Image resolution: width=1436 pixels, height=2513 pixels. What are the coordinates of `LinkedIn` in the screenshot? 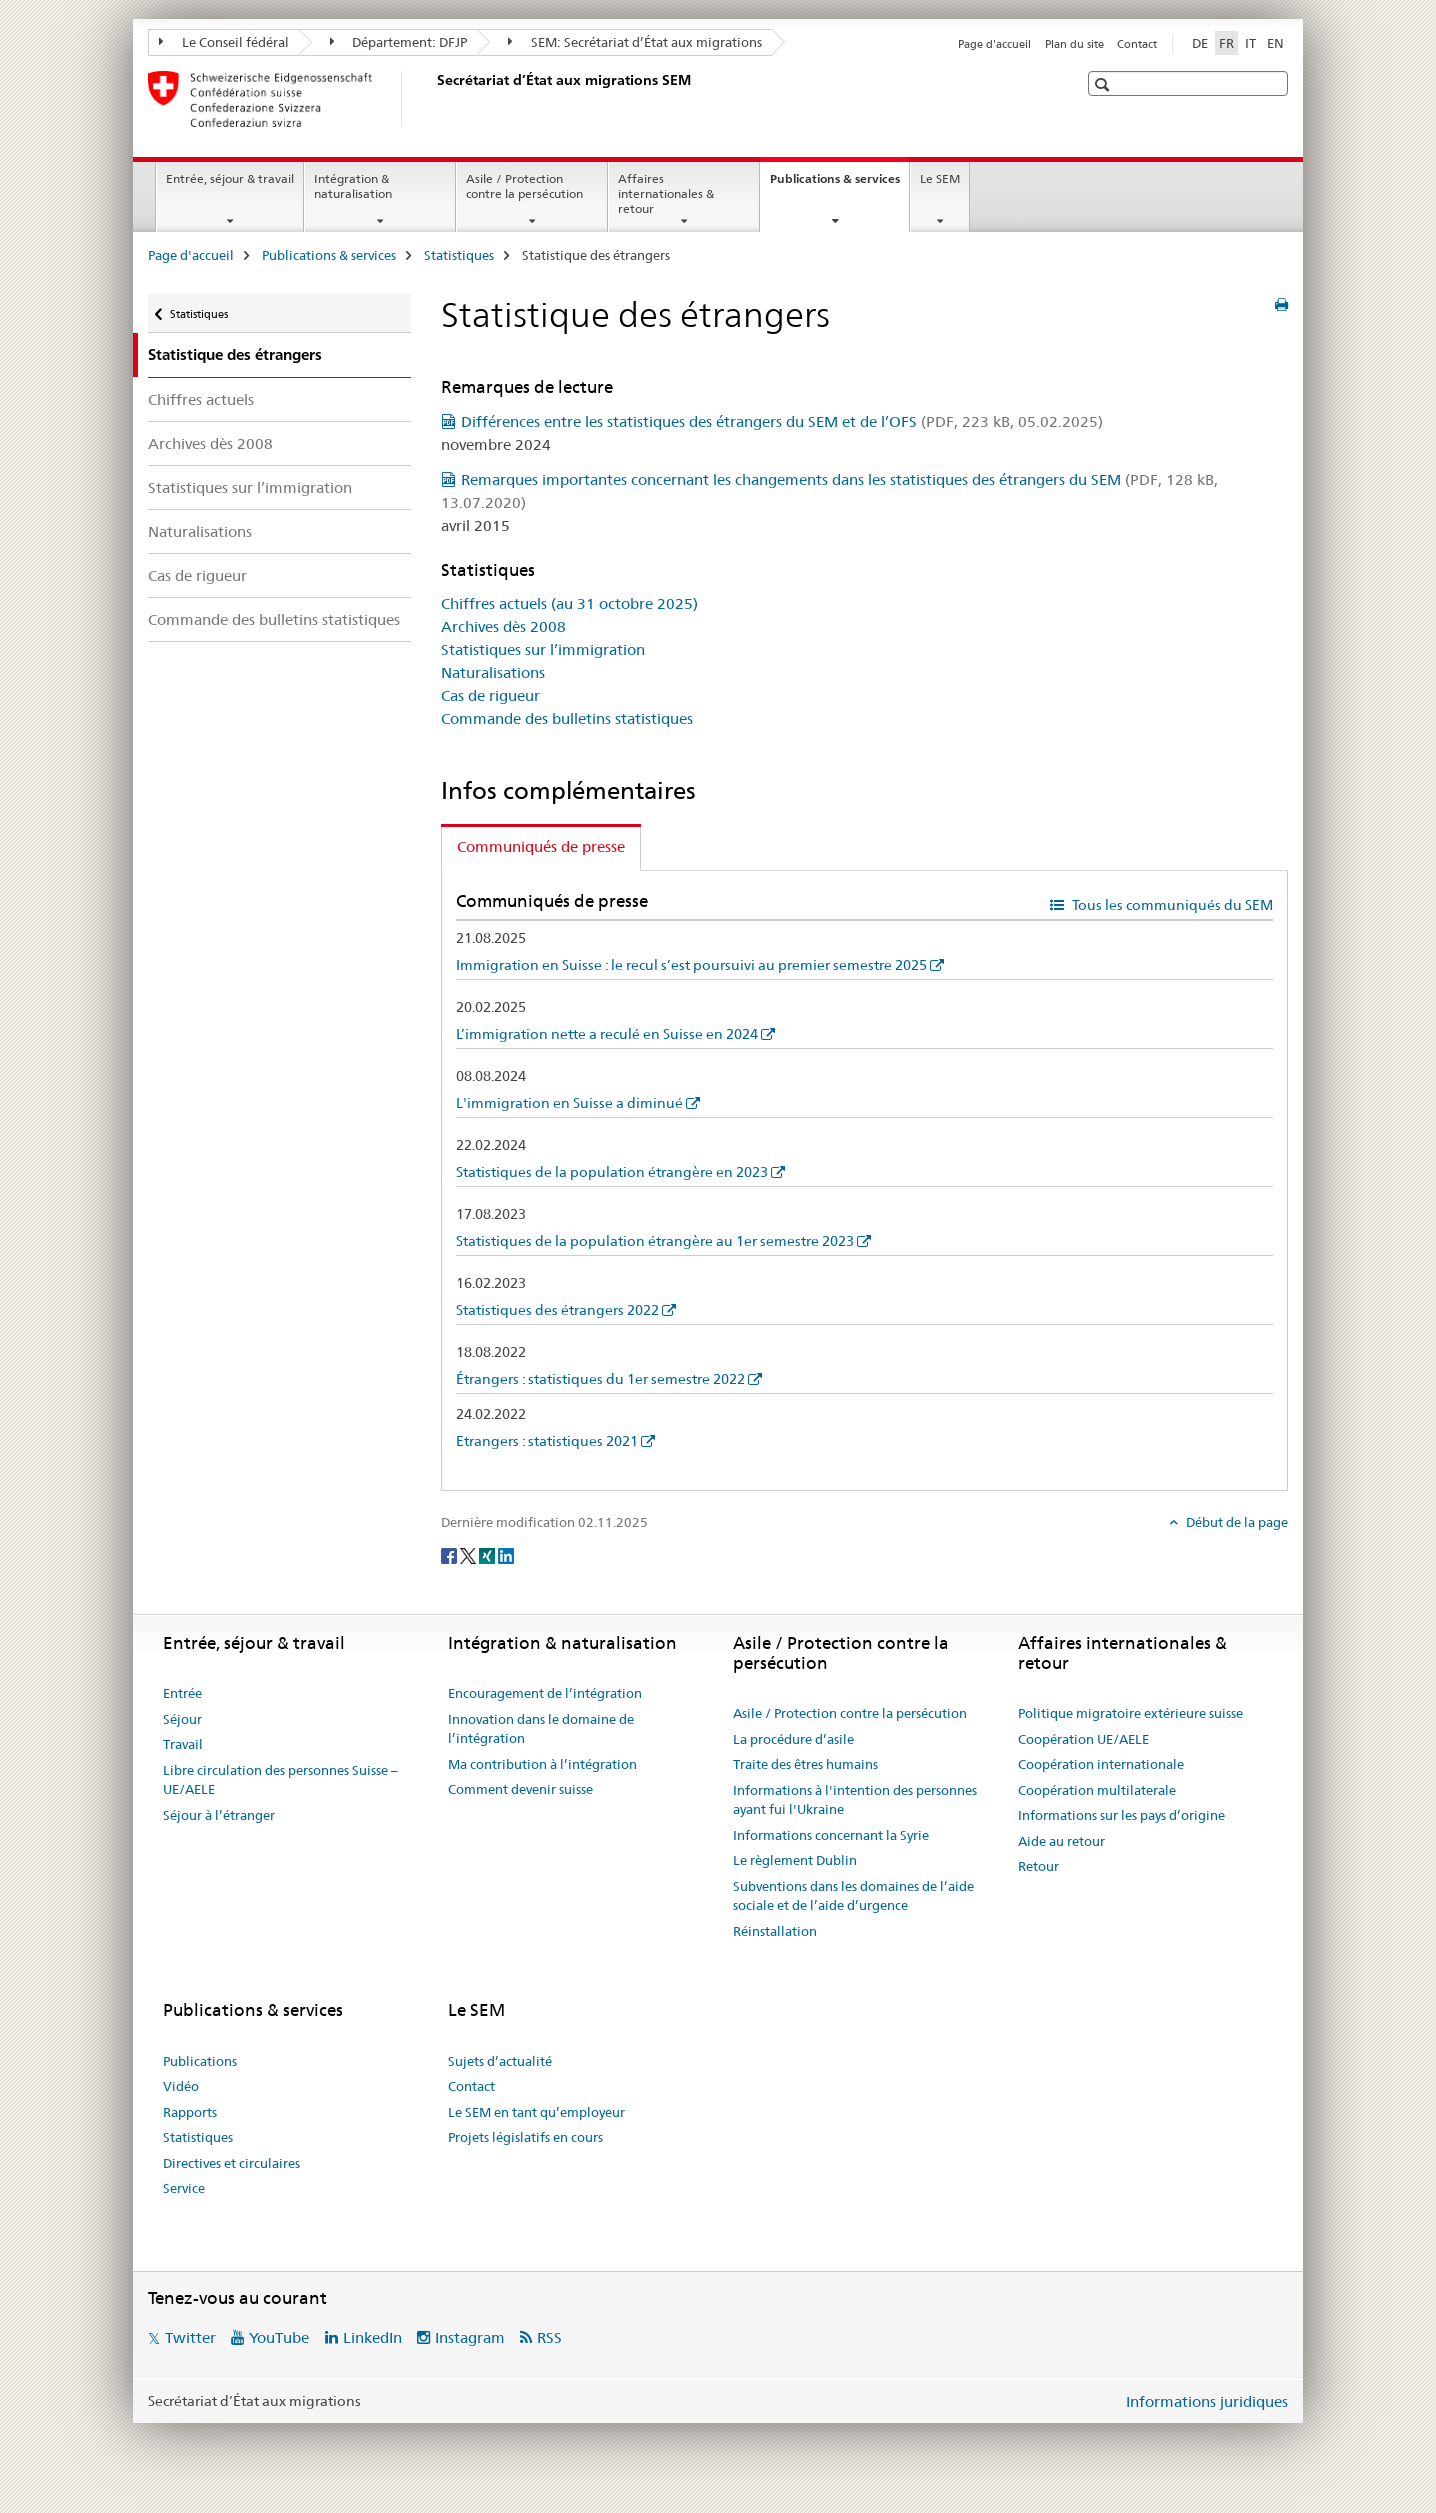 It's located at (372, 2337).